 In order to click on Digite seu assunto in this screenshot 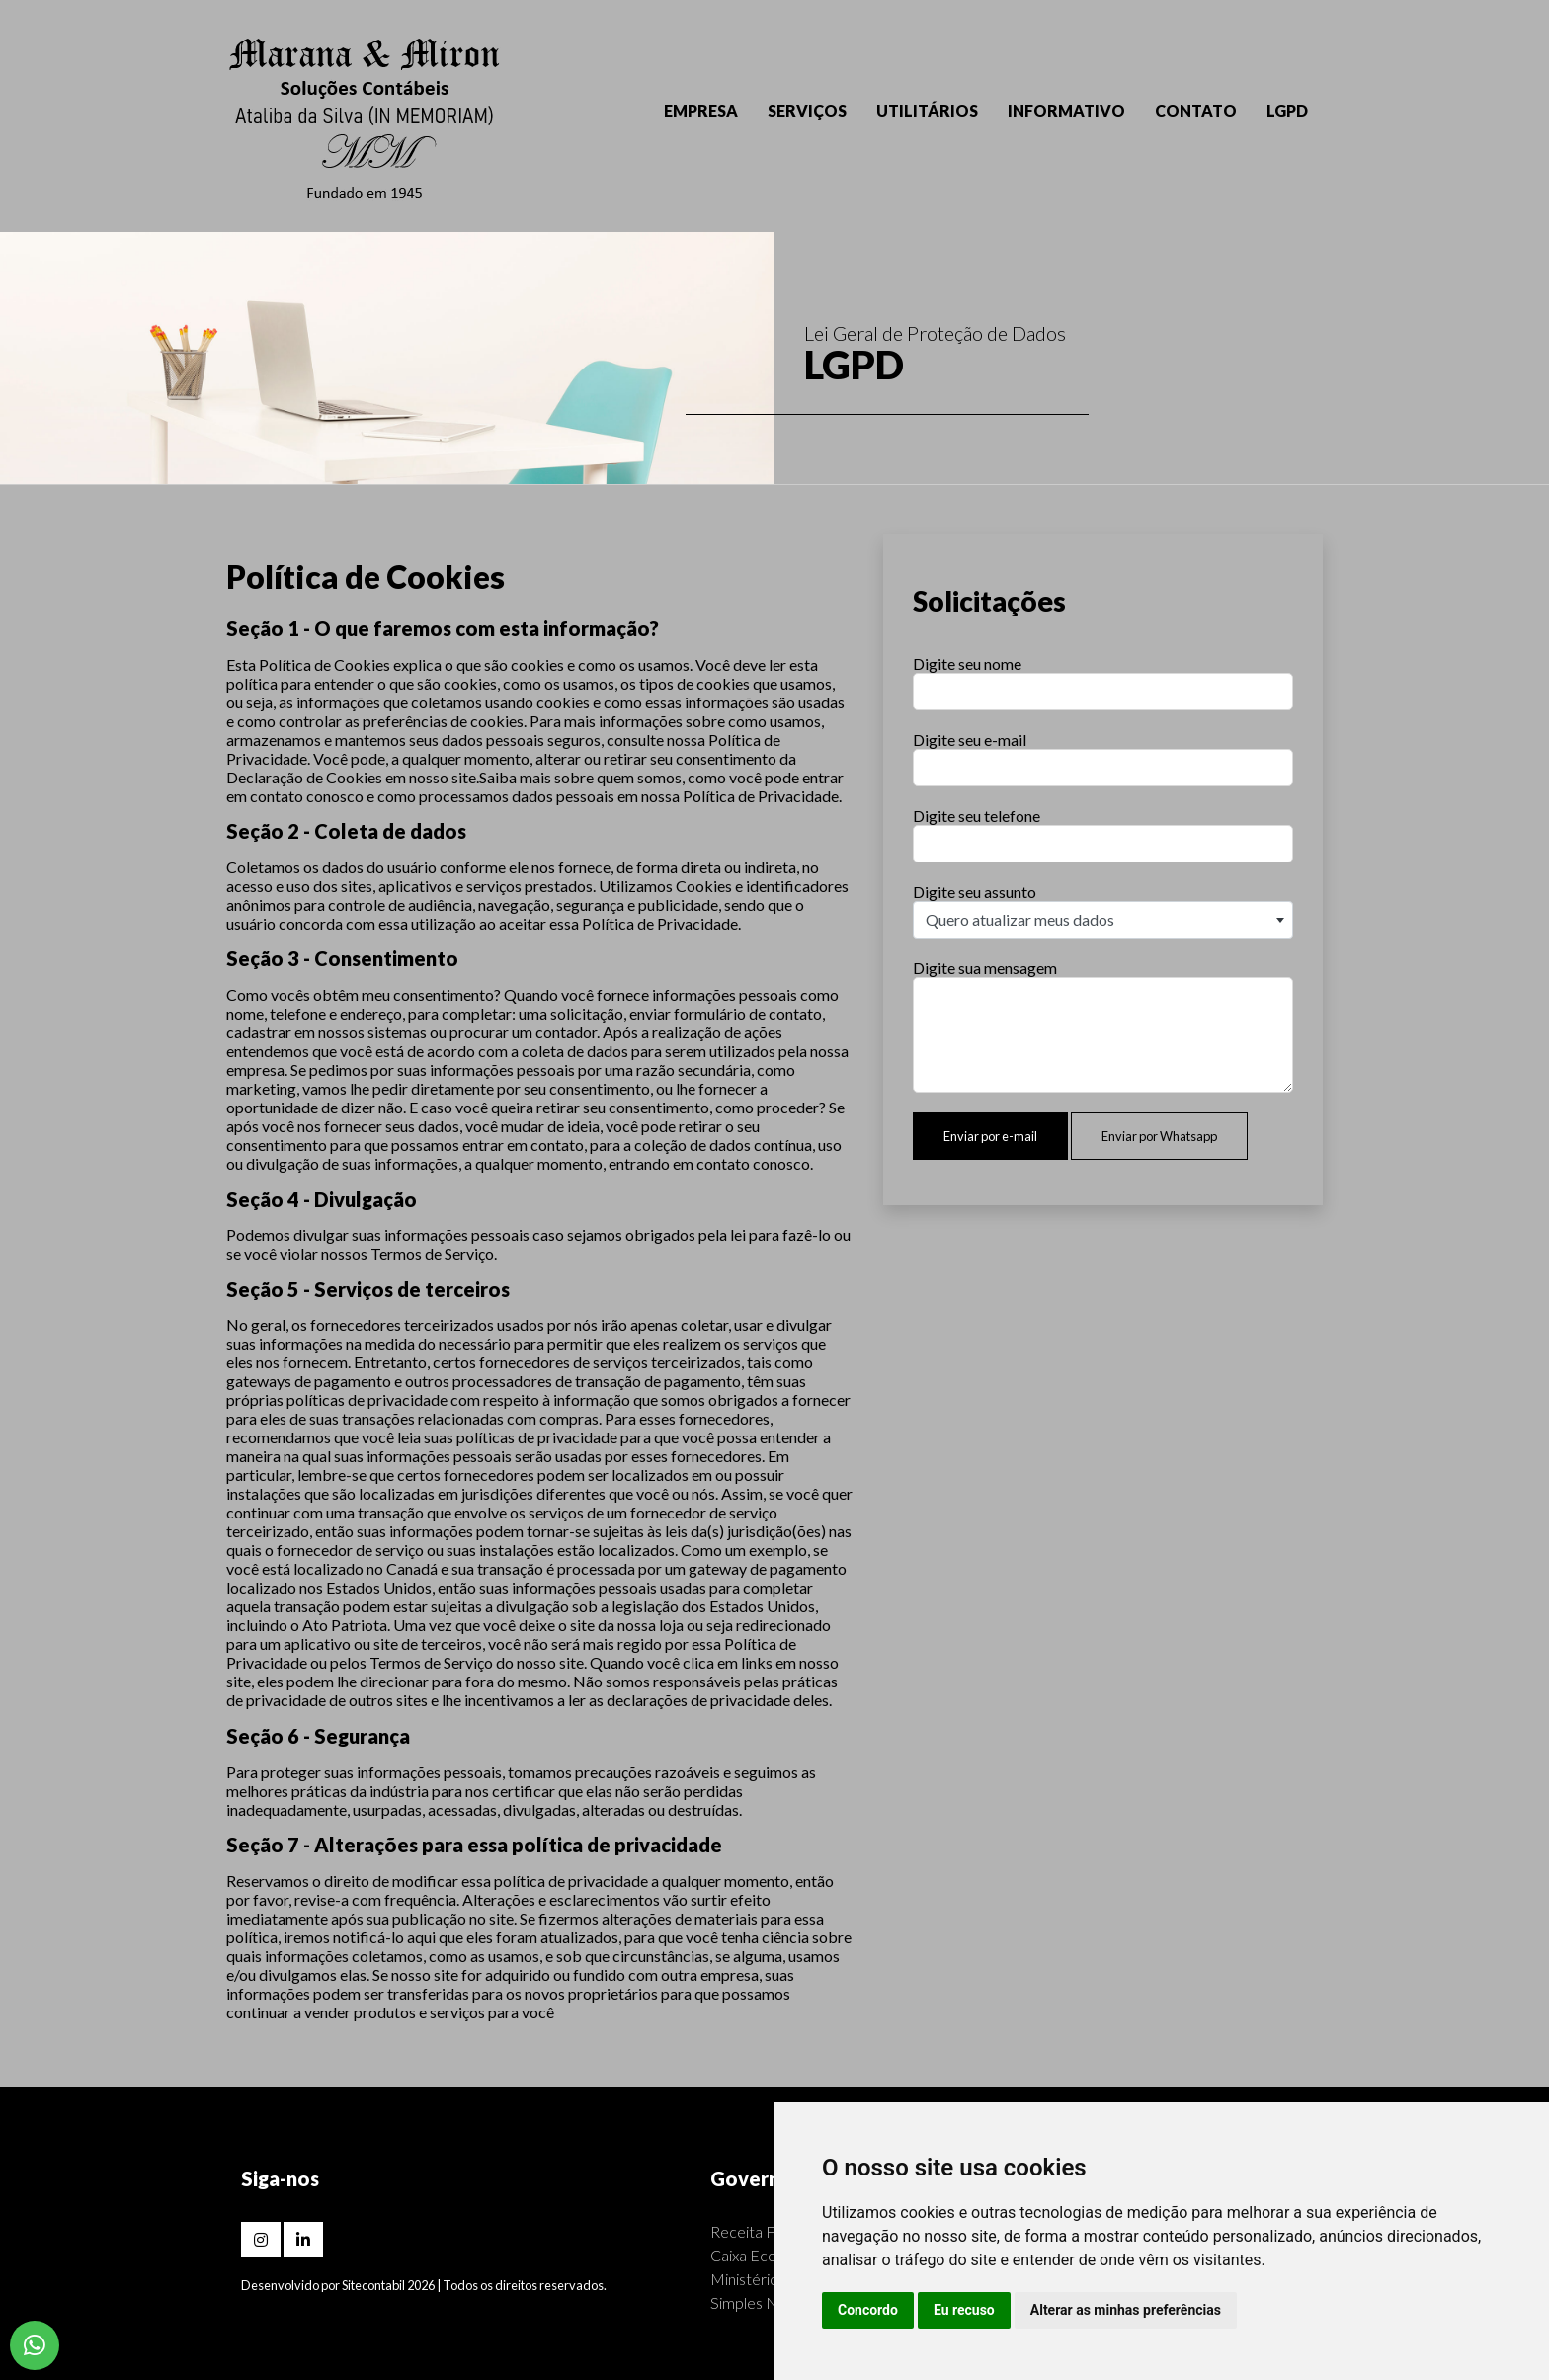, I will do `click(974, 891)`.